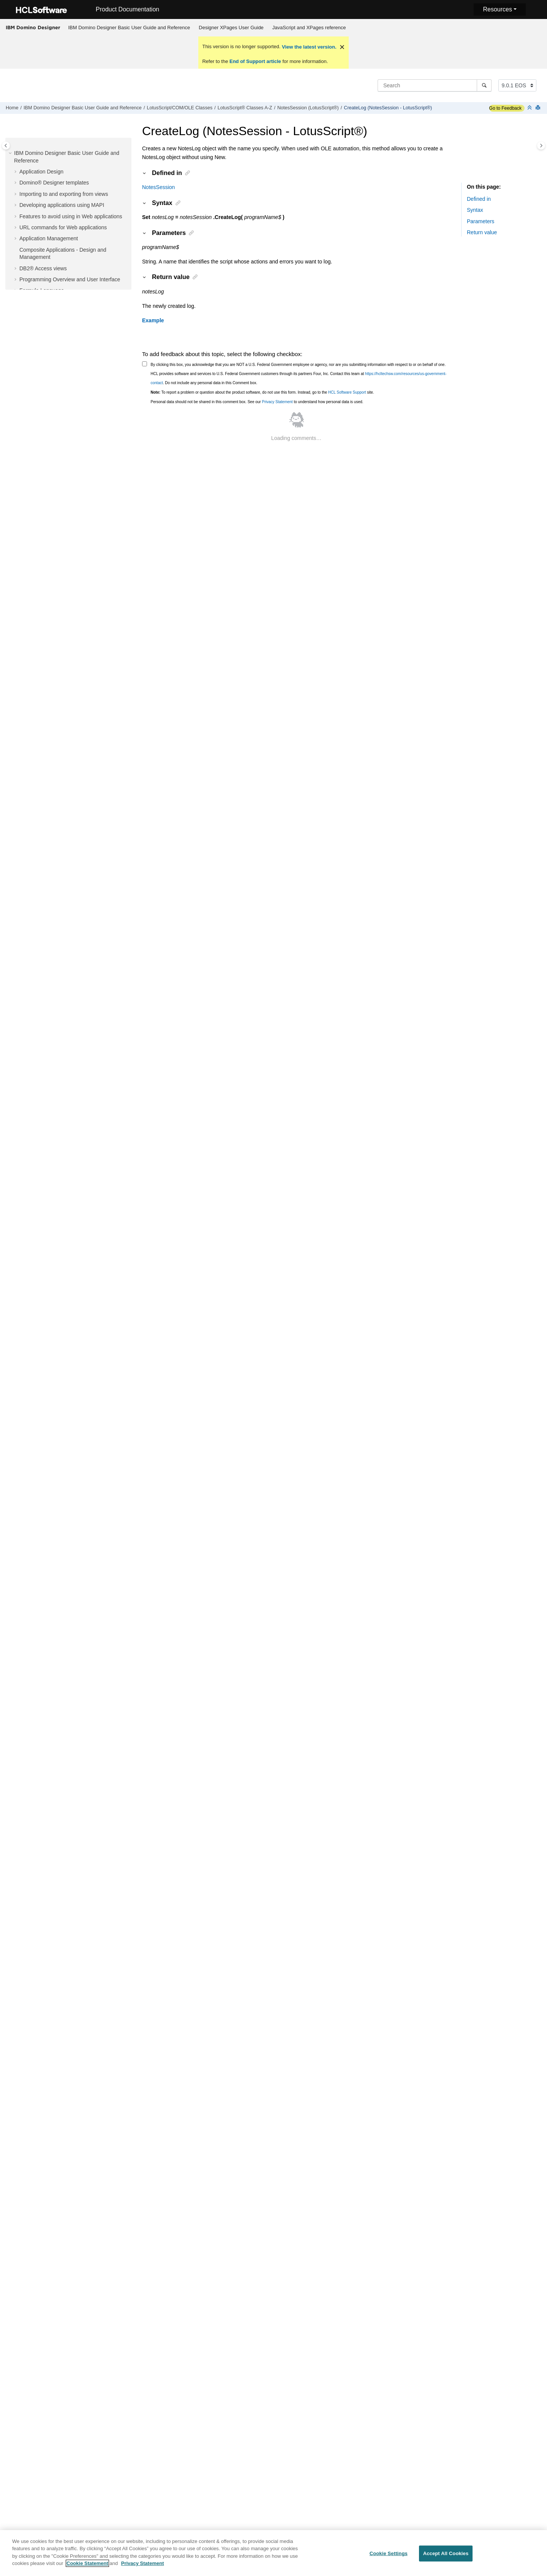 Image resolution: width=547 pixels, height=2576 pixels. Describe the element at coordinates (446, 2557) in the screenshot. I see `Accept All Cookies` at that location.